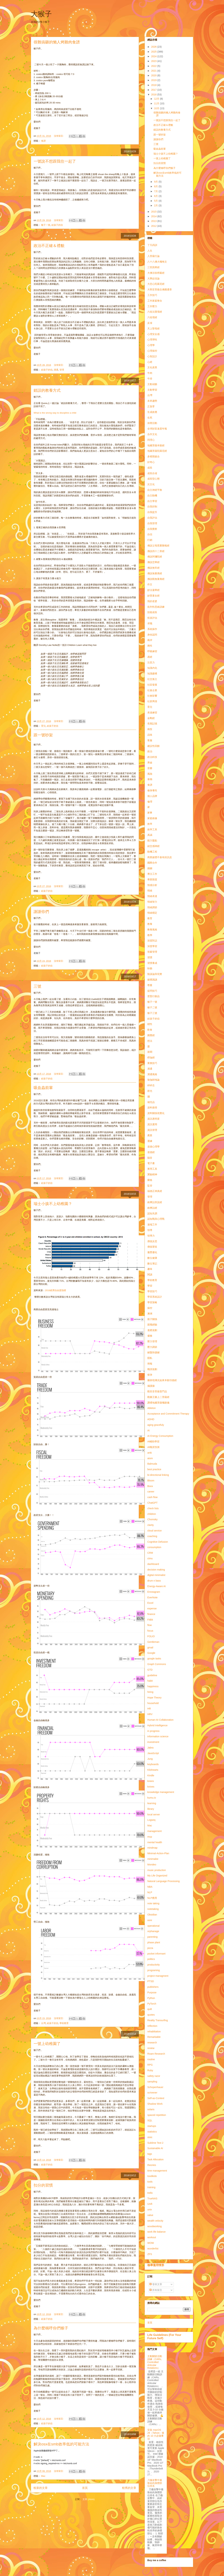  What do you see at coordinates (154, 311) in the screenshot?
I see `六祖法寶壇經` at bounding box center [154, 311].